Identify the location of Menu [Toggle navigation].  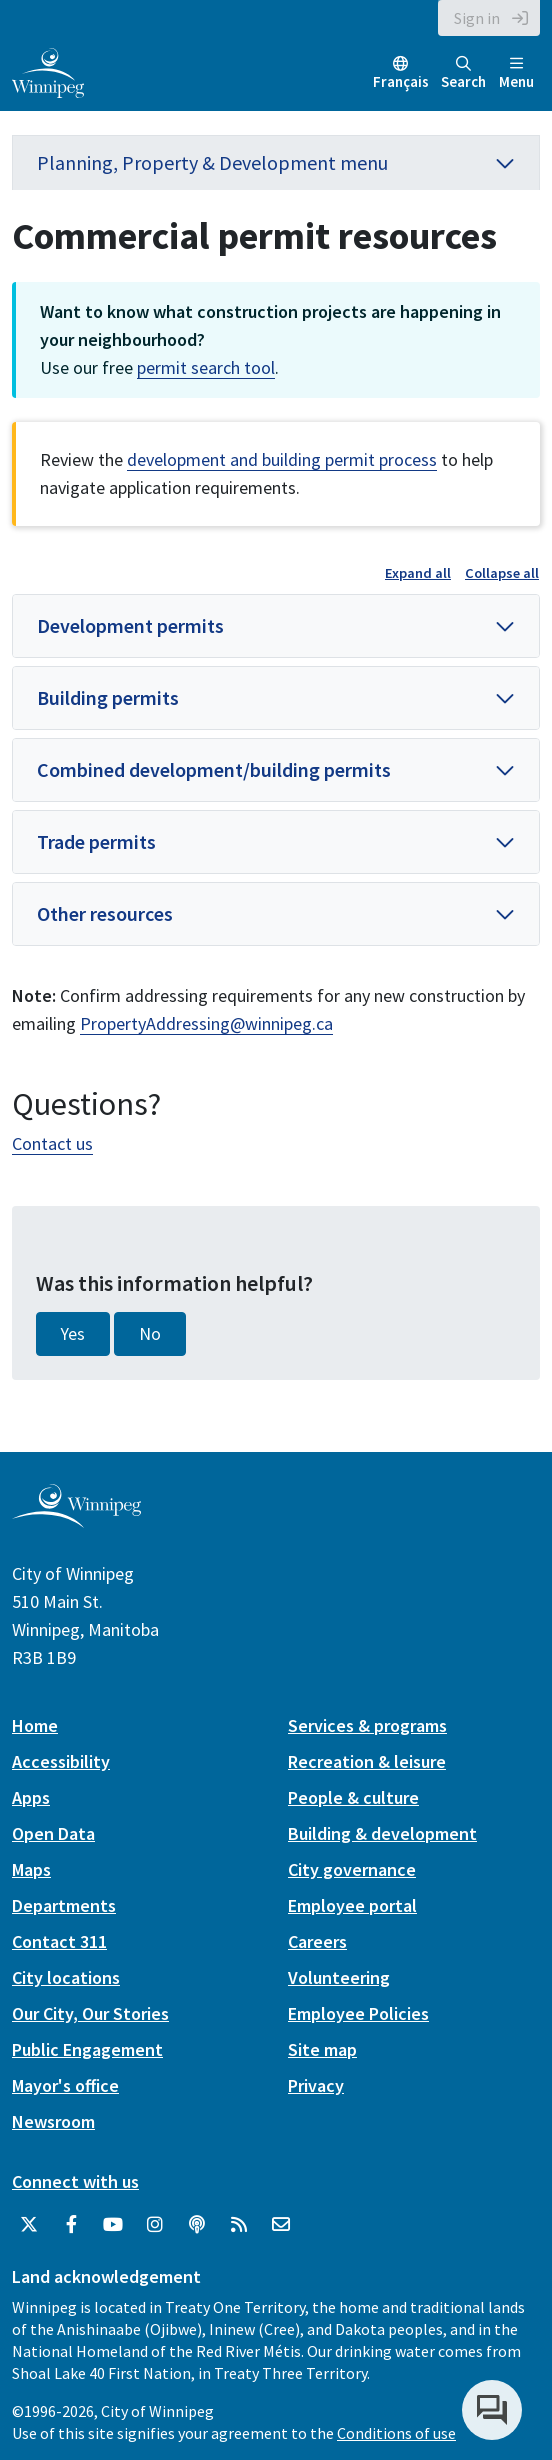
(516, 73).